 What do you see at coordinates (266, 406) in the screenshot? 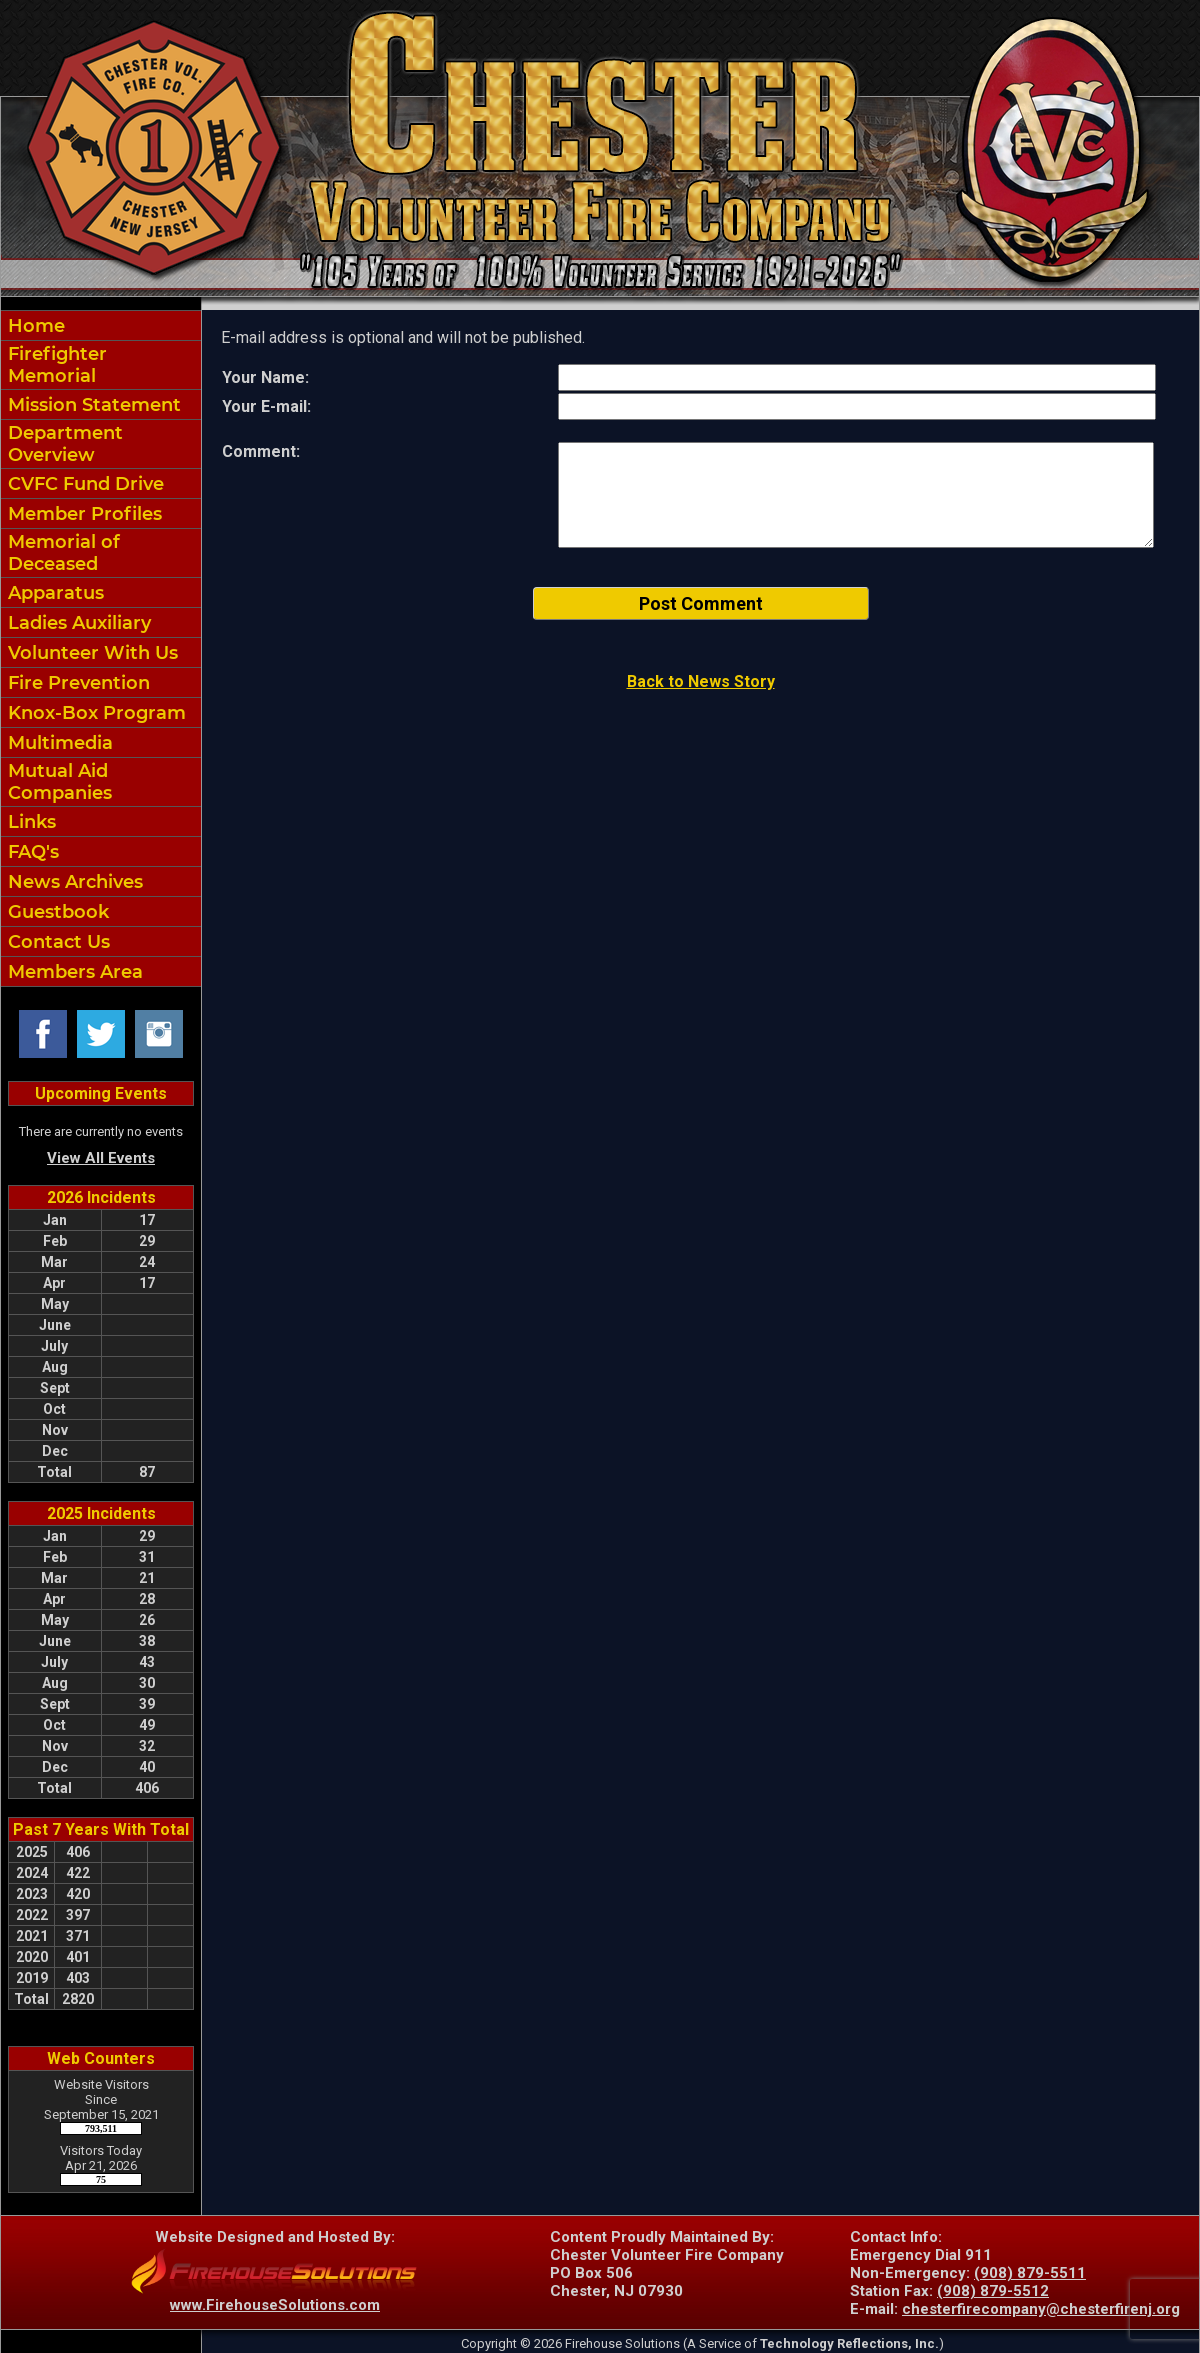
I see `Your E-mail:` at bounding box center [266, 406].